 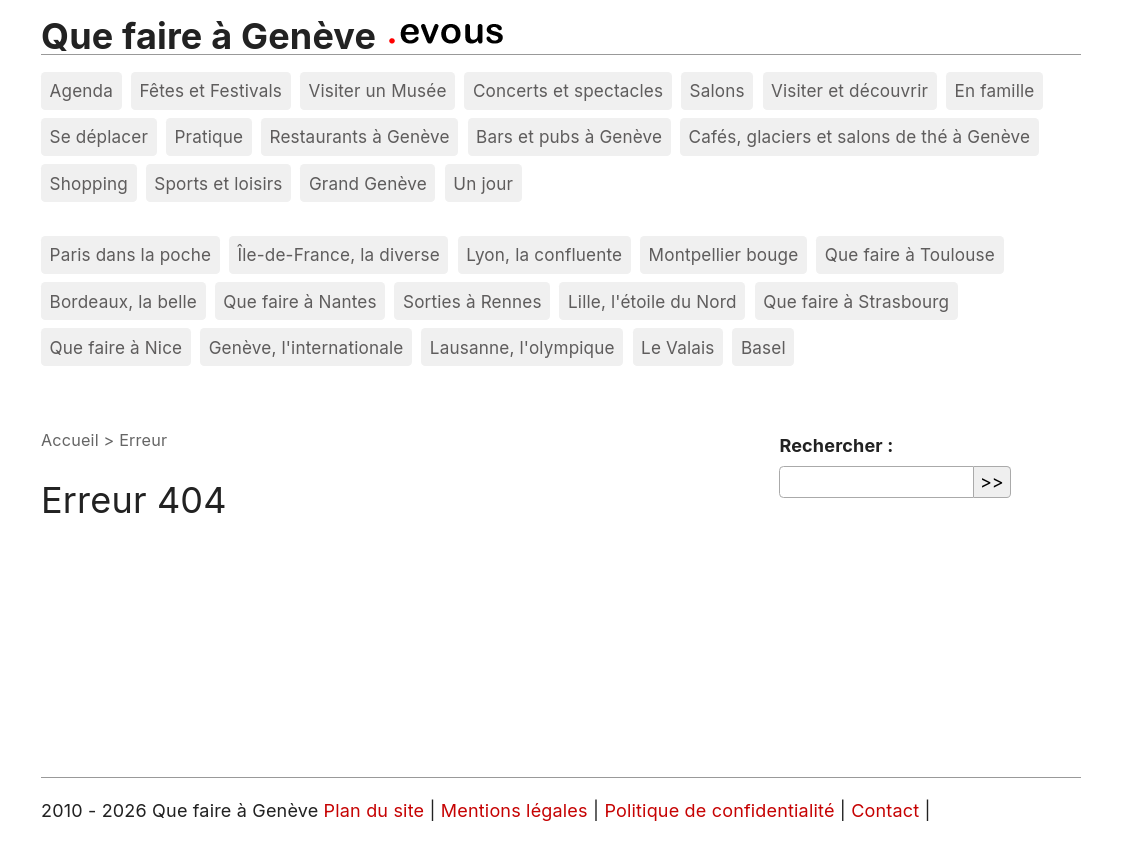 What do you see at coordinates (569, 136) in the screenshot?
I see `Bars et pubs à Genève` at bounding box center [569, 136].